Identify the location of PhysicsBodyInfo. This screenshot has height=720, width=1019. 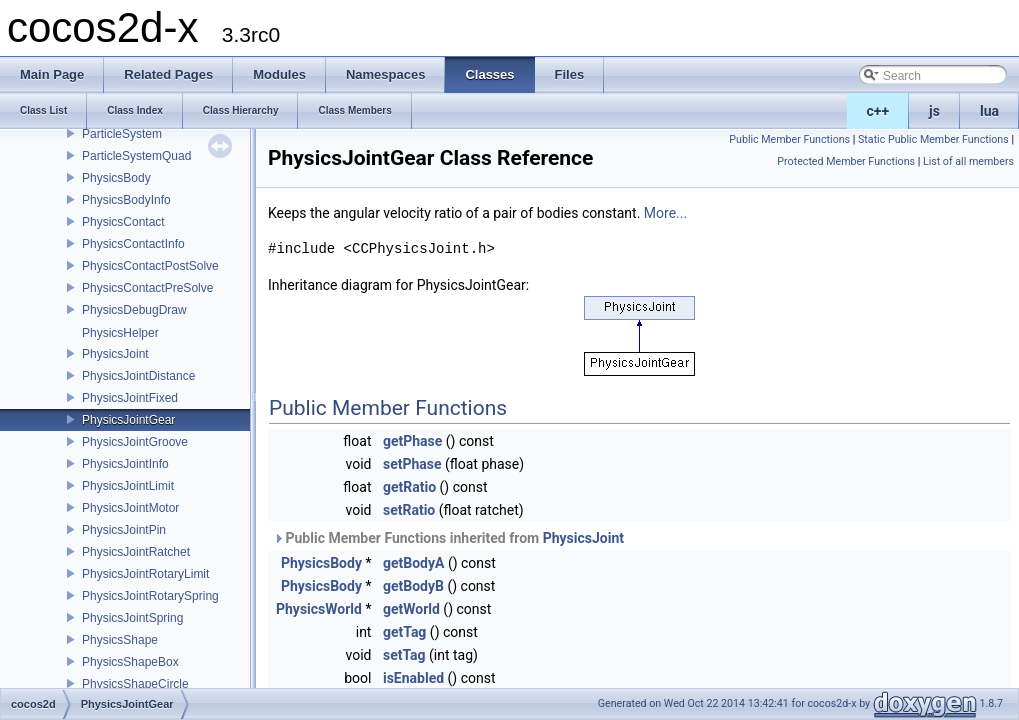
(126, 200).